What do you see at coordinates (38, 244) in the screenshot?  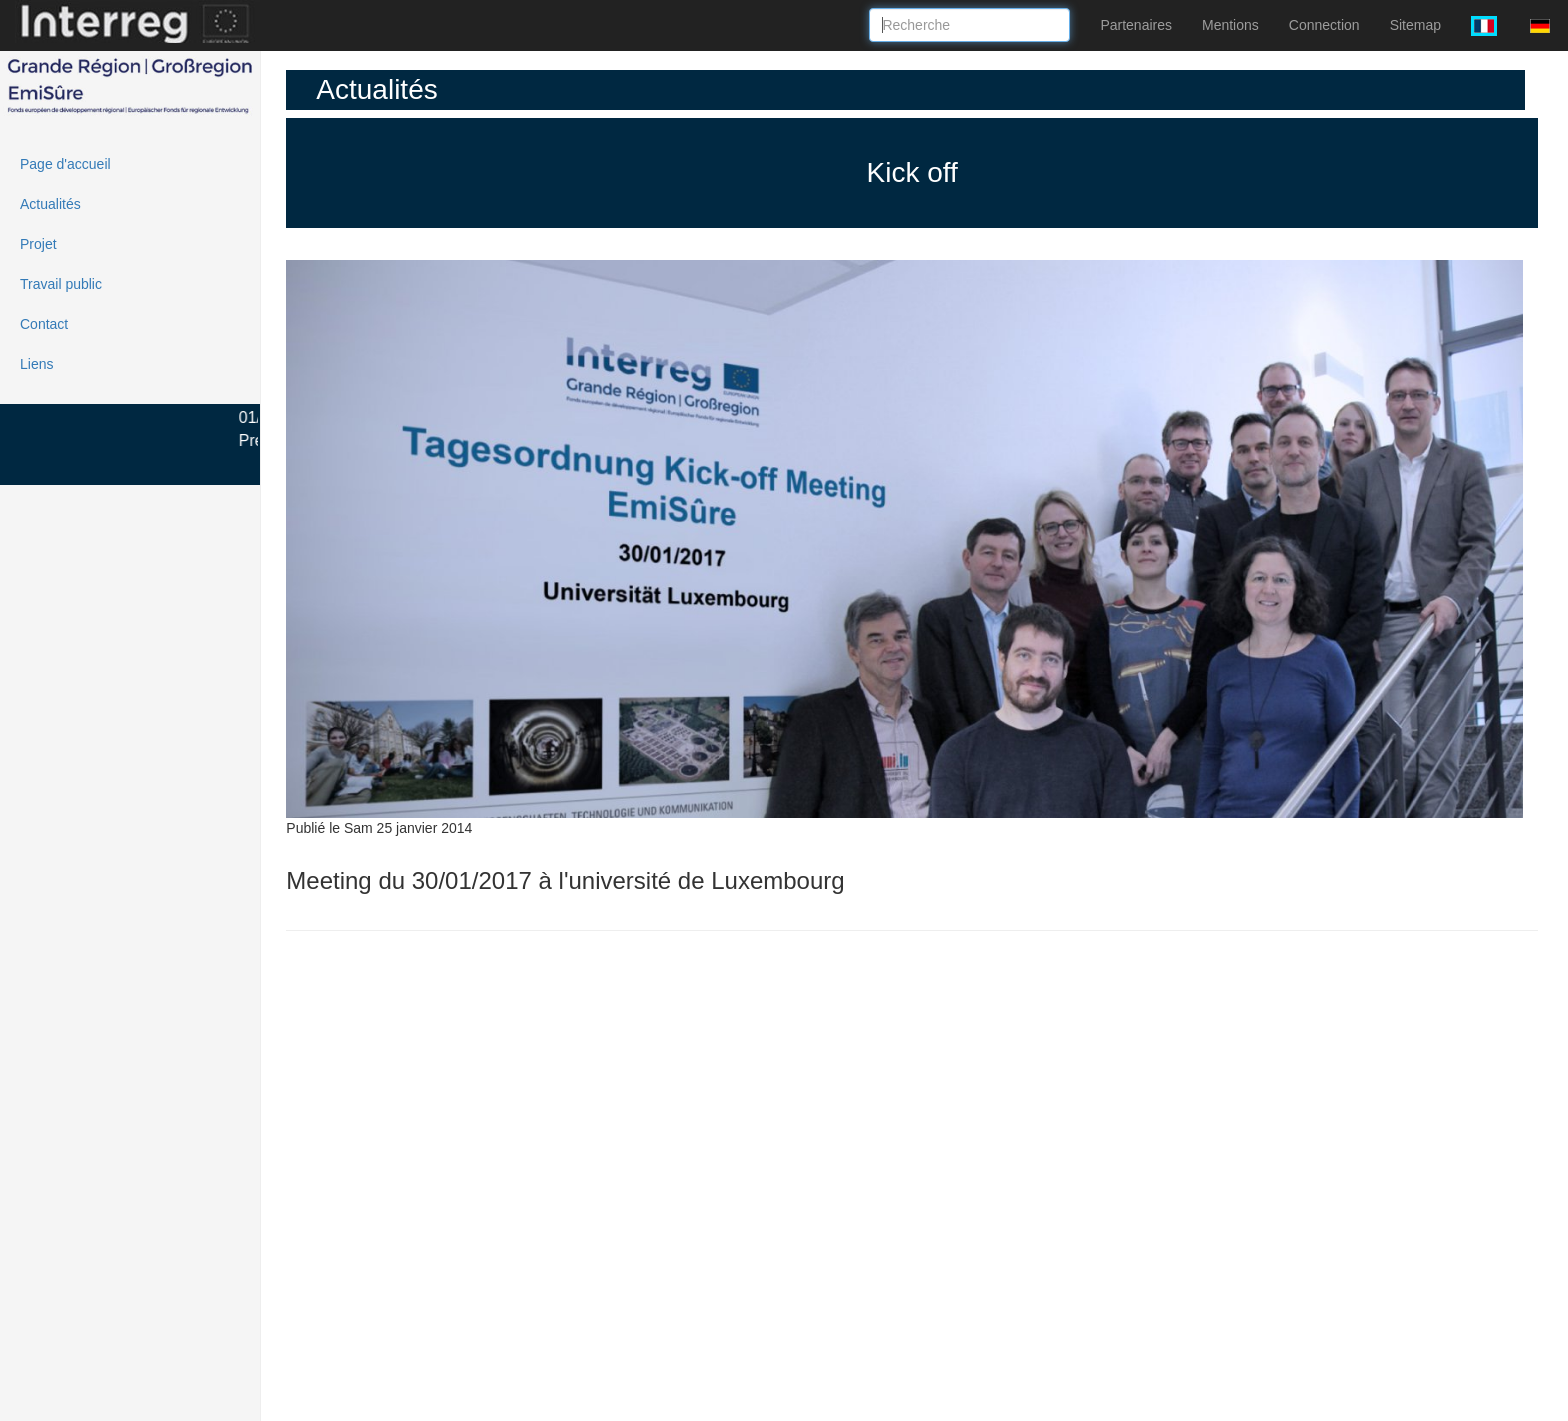 I see `Projet` at bounding box center [38, 244].